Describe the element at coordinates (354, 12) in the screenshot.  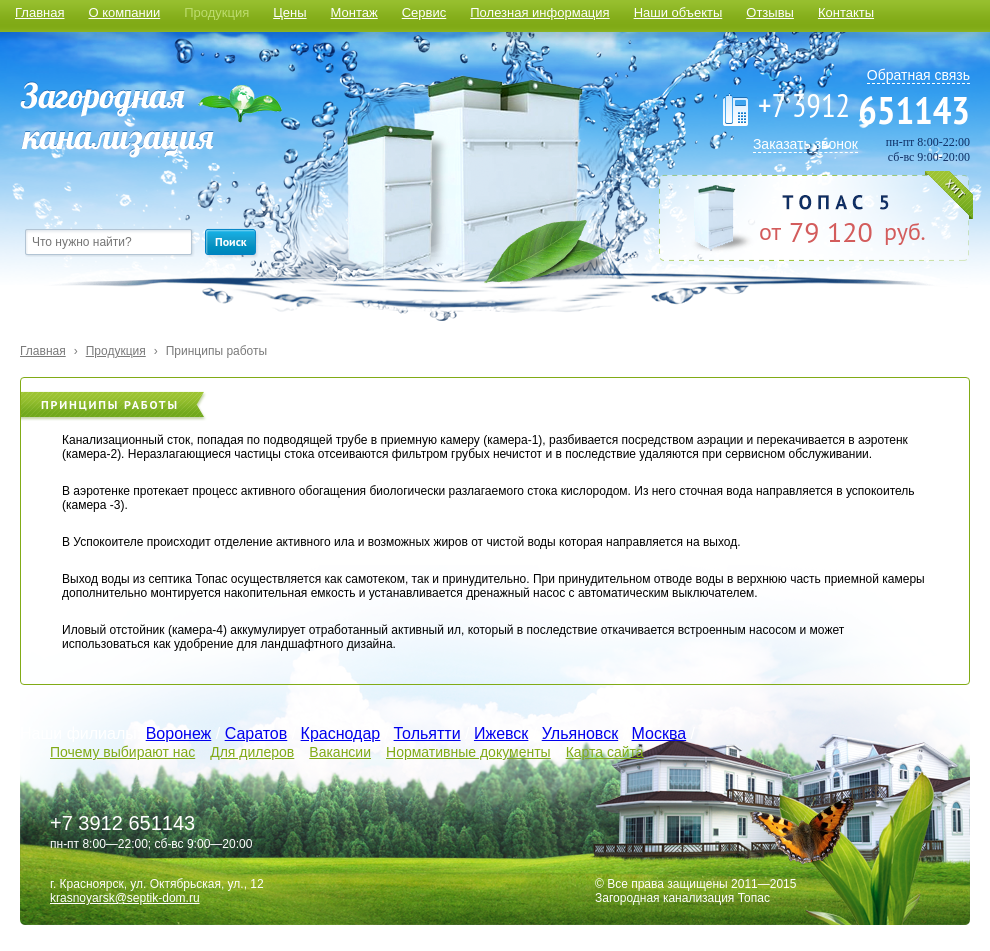
I see `Монтаж` at that location.